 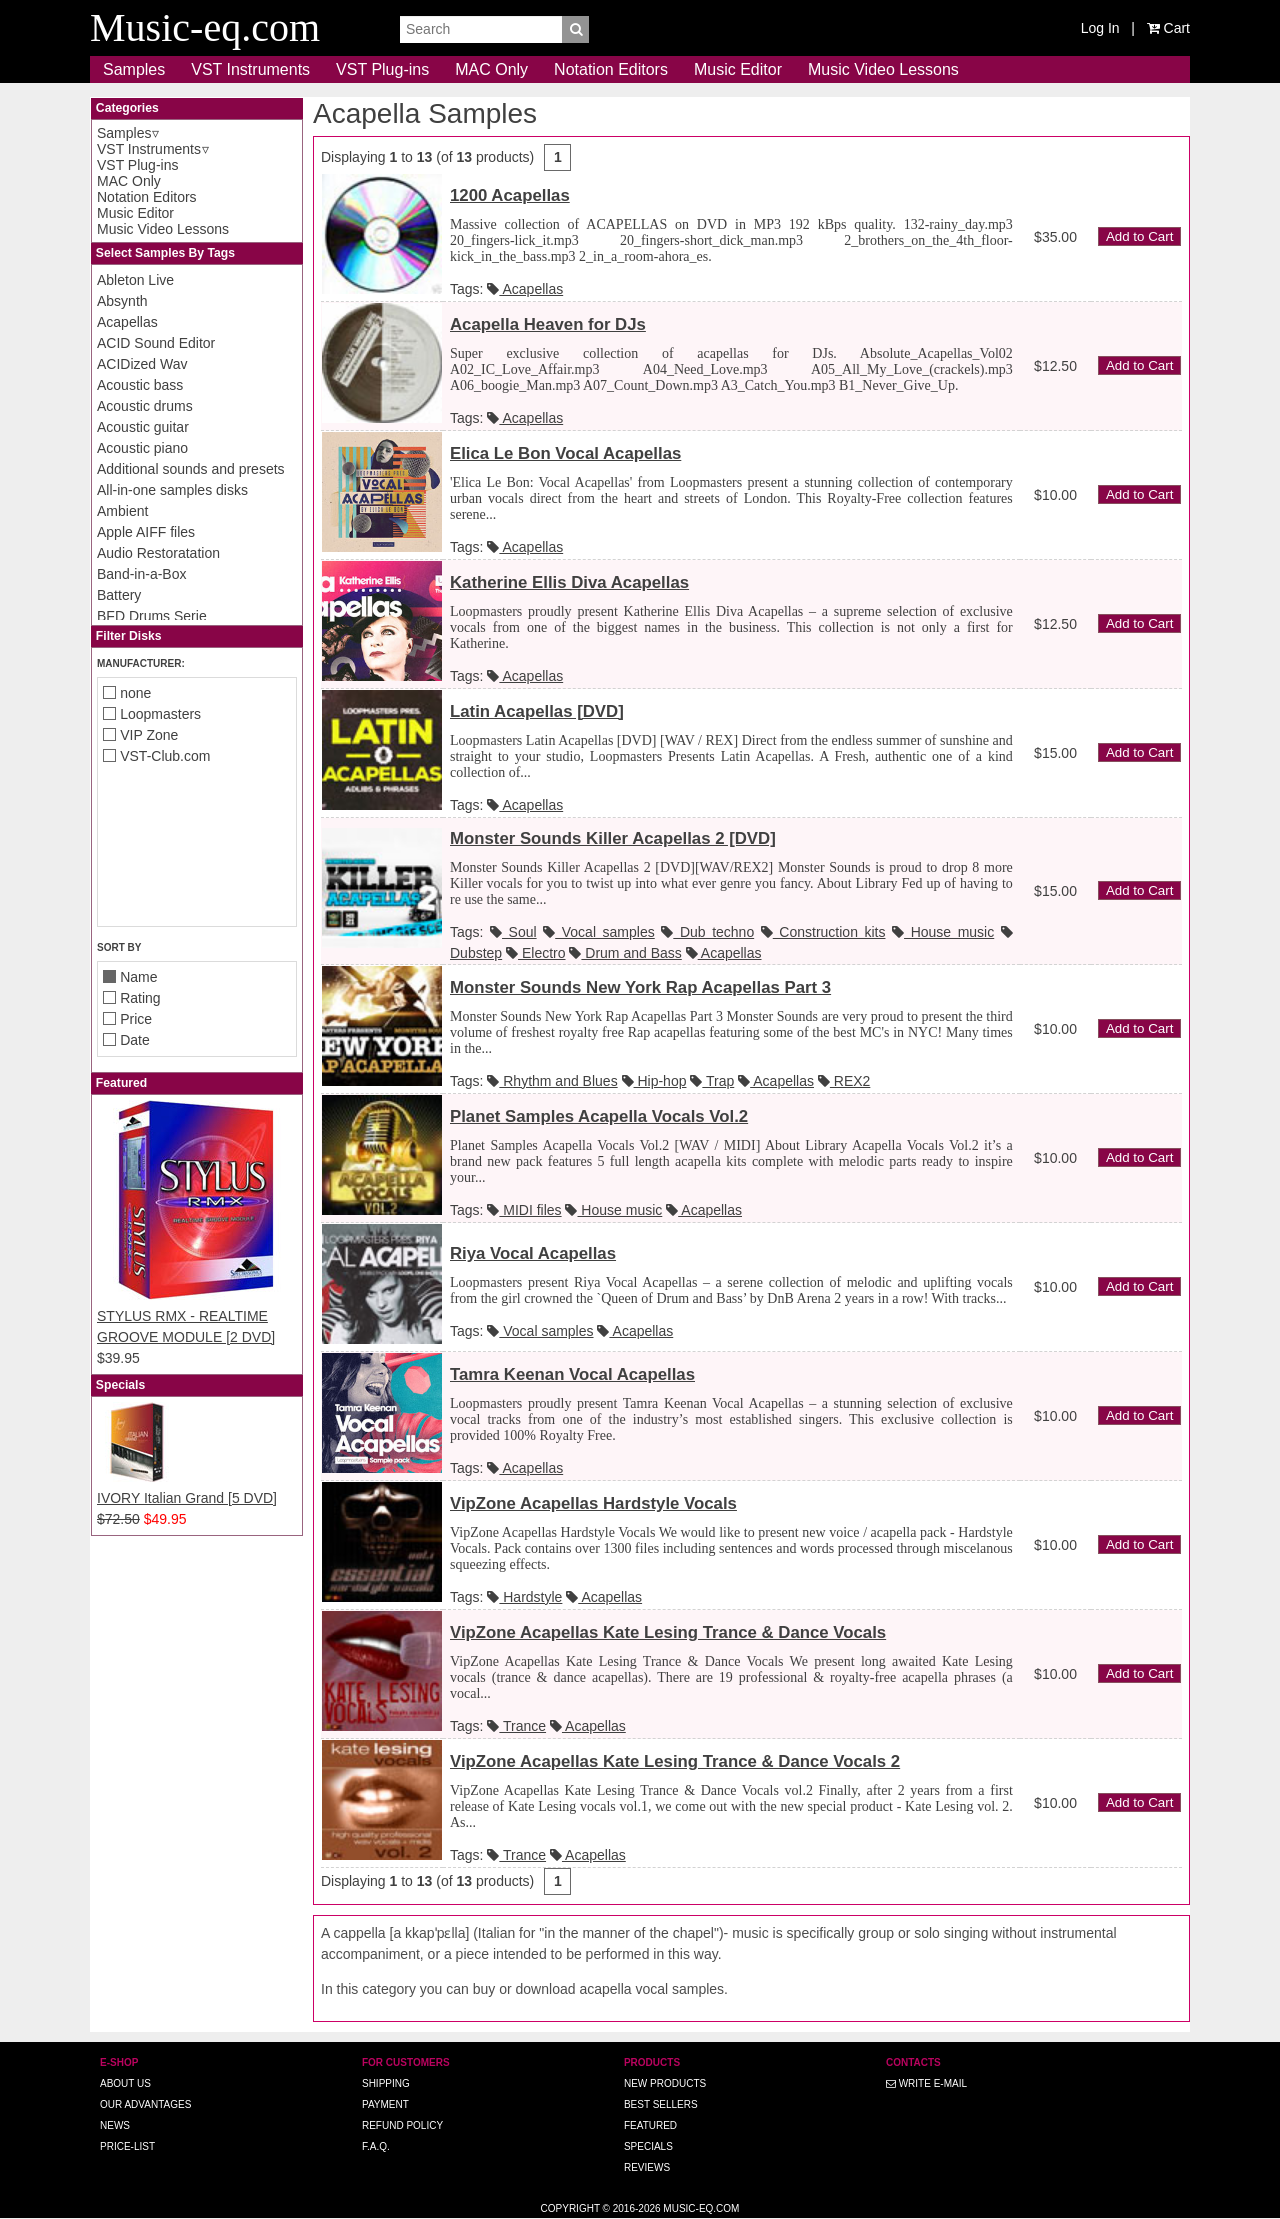 What do you see at coordinates (593, 1503) in the screenshot?
I see `VipZone Acapellas Hardstyle Vocals` at bounding box center [593, 1503].